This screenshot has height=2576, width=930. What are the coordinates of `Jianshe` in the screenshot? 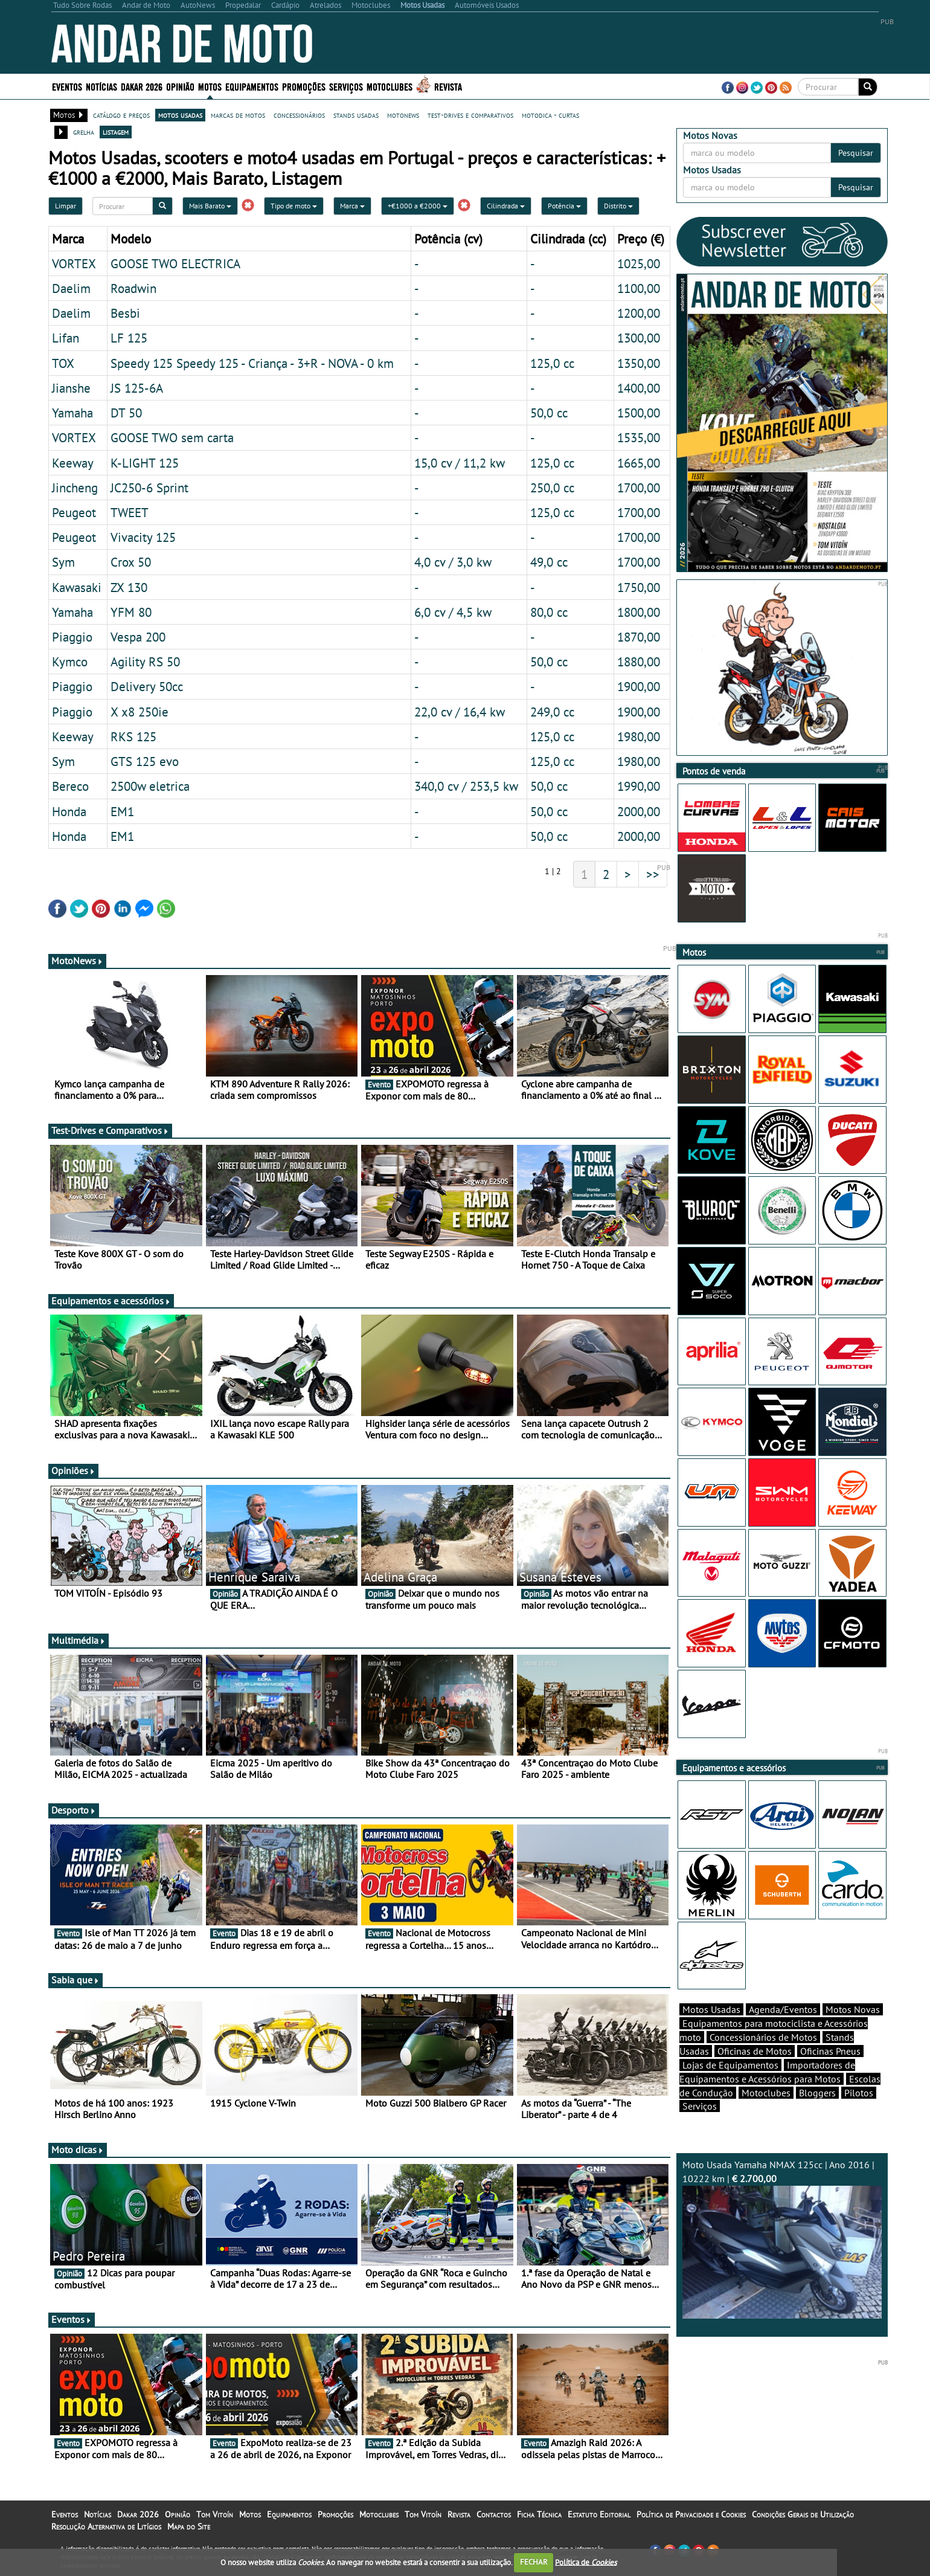 It's located at (71, 387).